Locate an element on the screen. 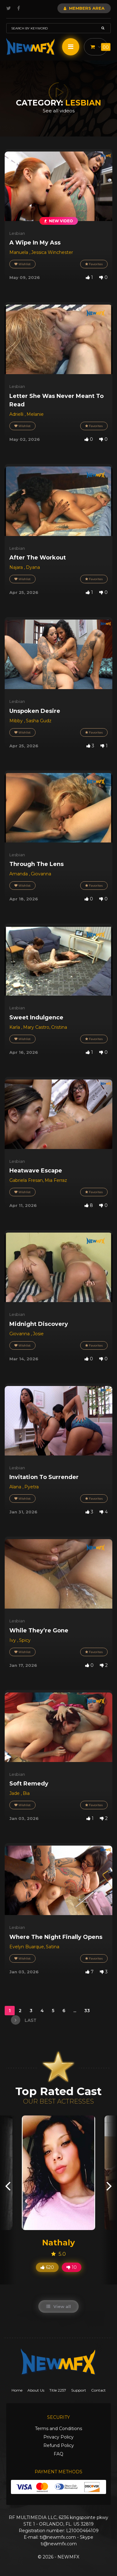 The image size is (117, 2576). last is located at coordinates (24, 2020).